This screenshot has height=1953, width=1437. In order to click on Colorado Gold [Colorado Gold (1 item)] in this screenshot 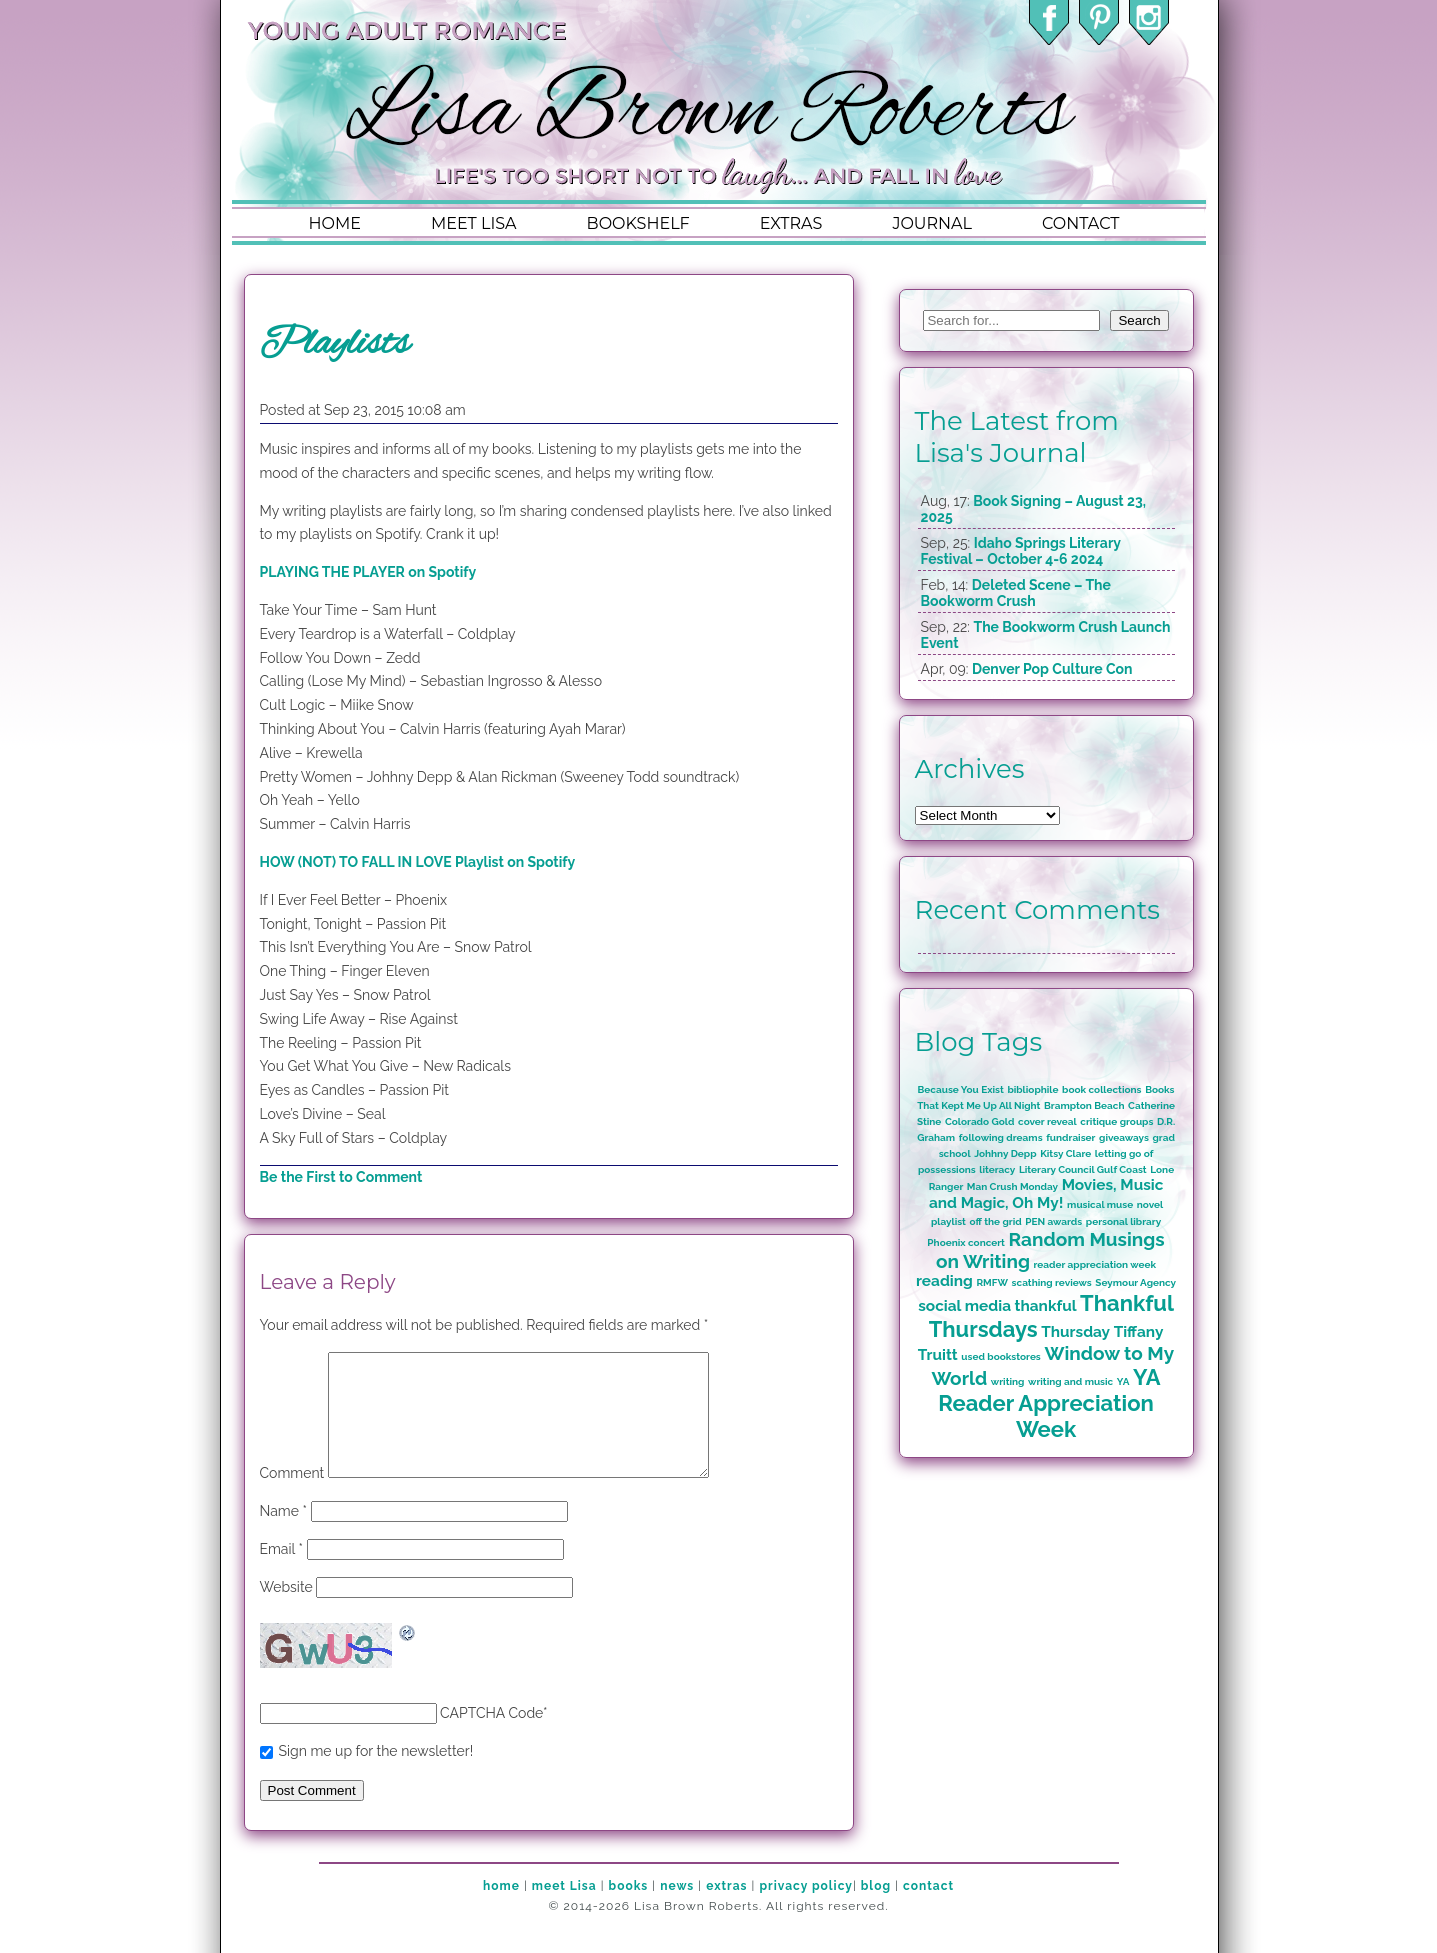, I will do `click(980, 1121)`.